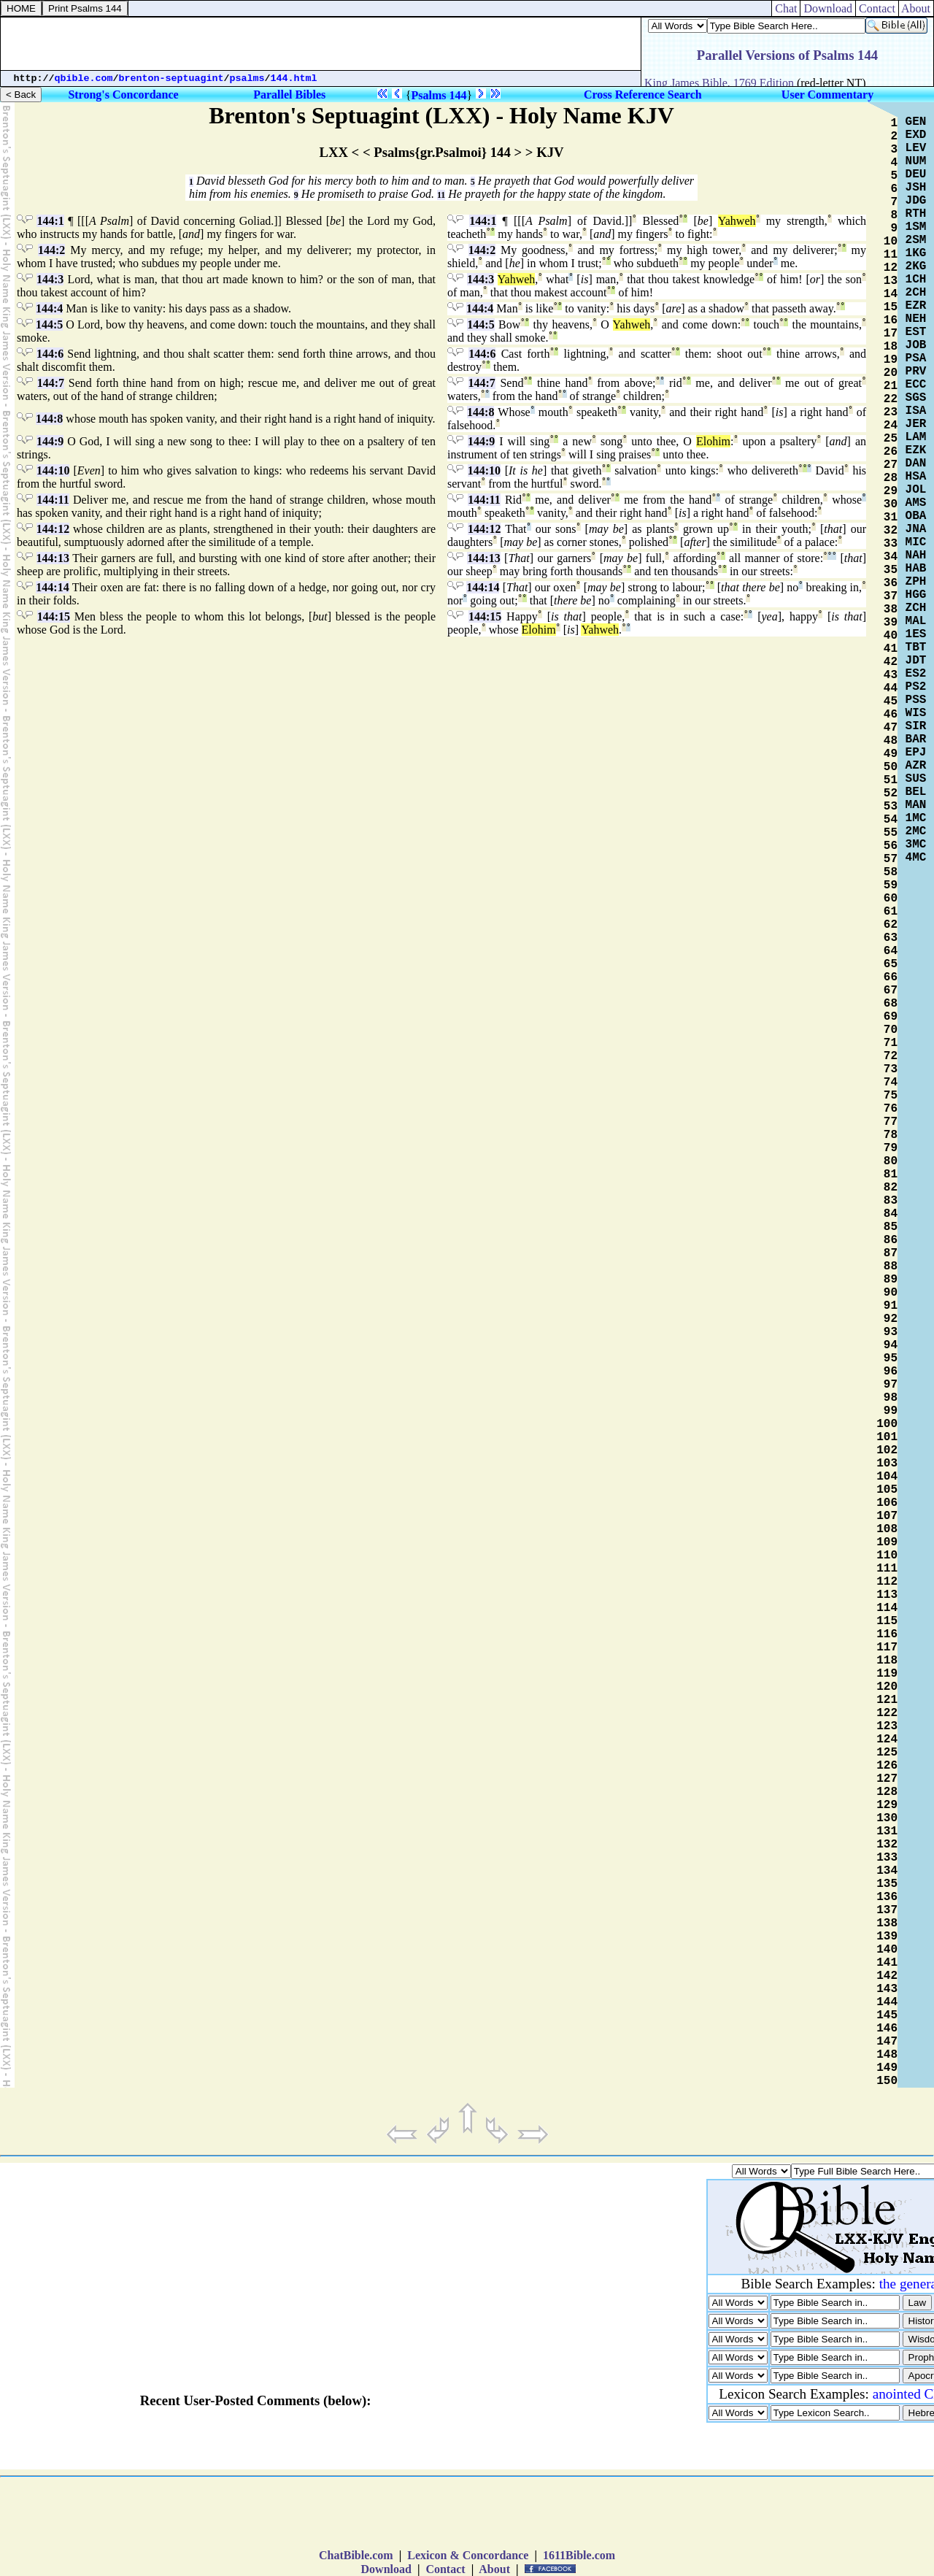 Image resolution: width=934 pixels, height=2576 pixels. Describe the element at coordinates (891, 1384) in the screenshot. I see `97` at that location.